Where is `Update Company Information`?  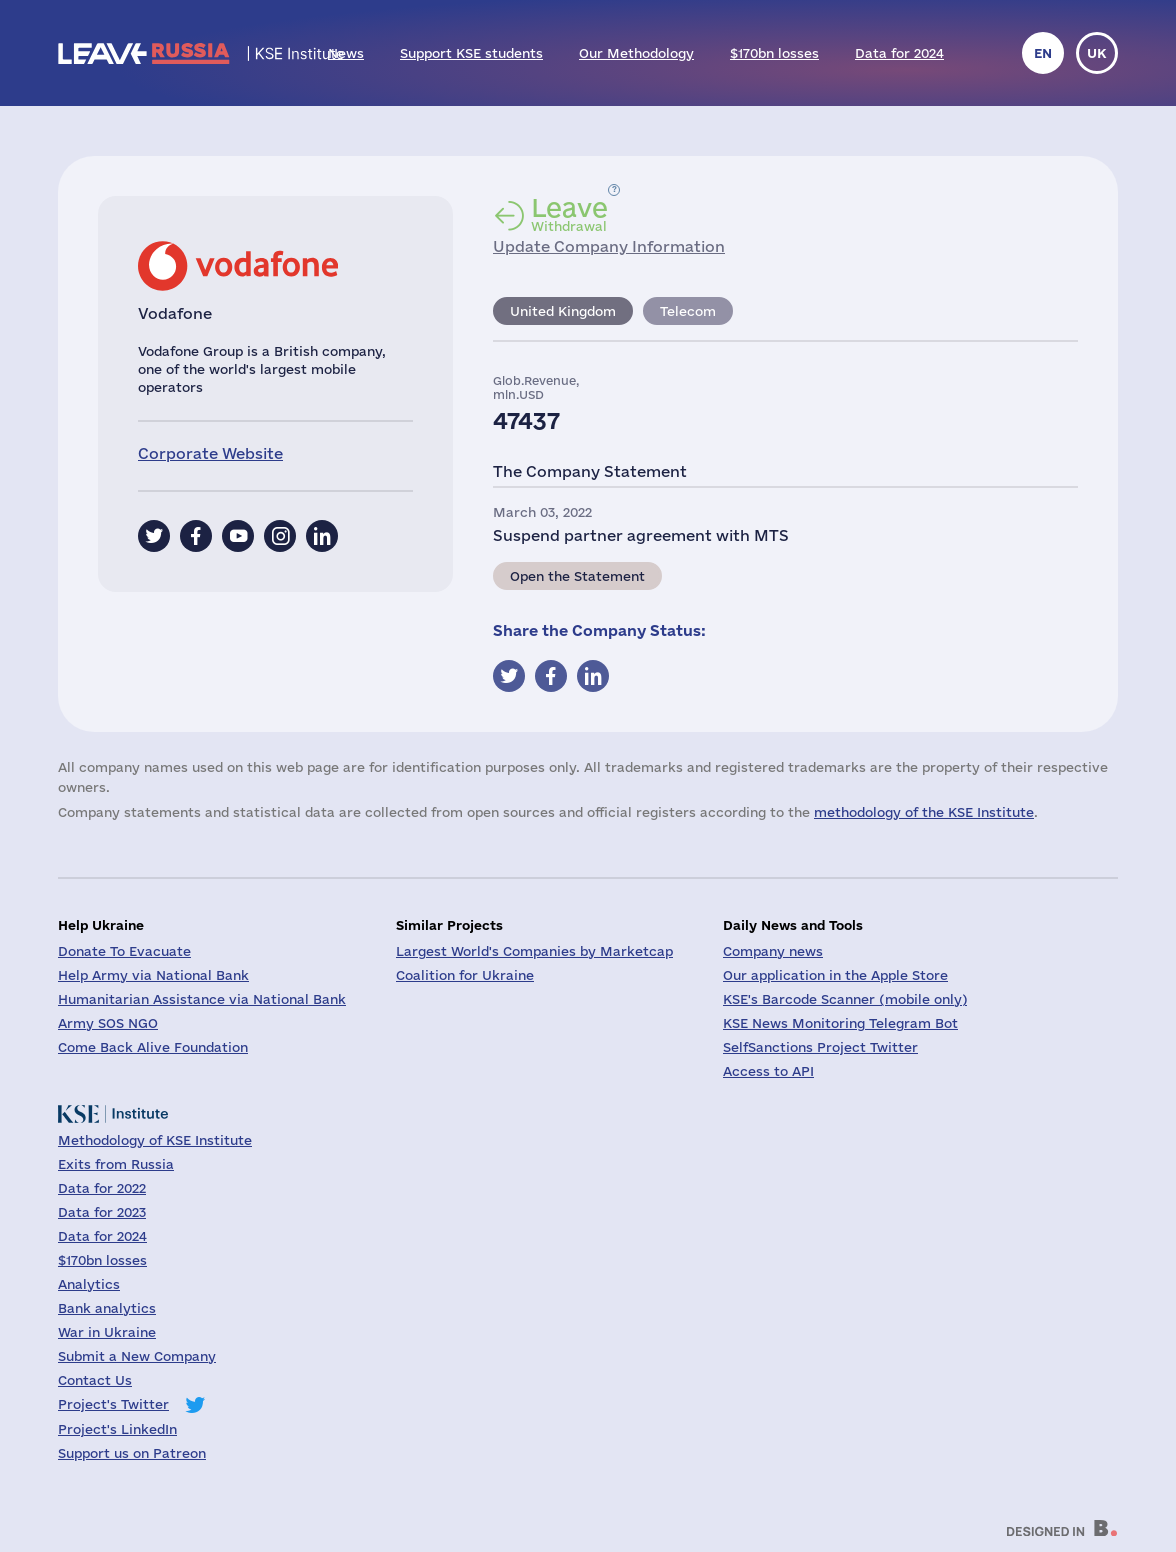 Update Company Information is located at coordinates (609, 246).